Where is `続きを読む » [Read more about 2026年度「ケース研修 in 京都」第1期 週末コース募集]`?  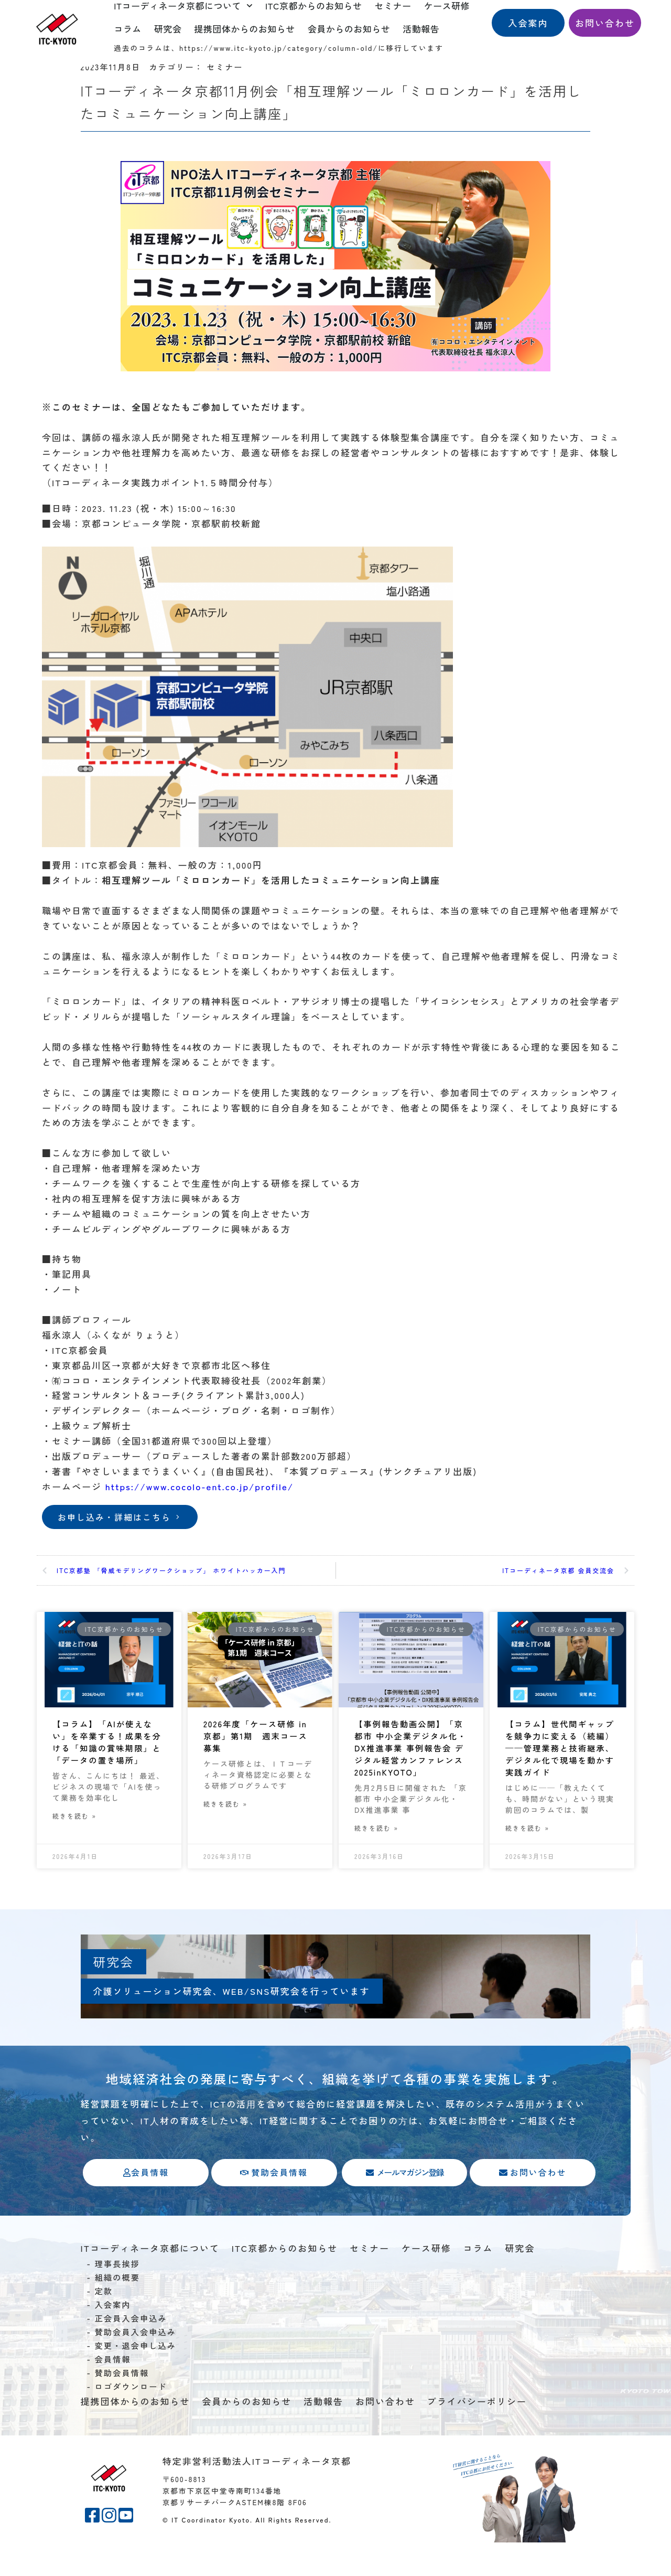
続きを読む » [Read more about 2026年度「ケース研修 in 京都」第1期 週末コース募集] is located at coordinates (225, 1808).